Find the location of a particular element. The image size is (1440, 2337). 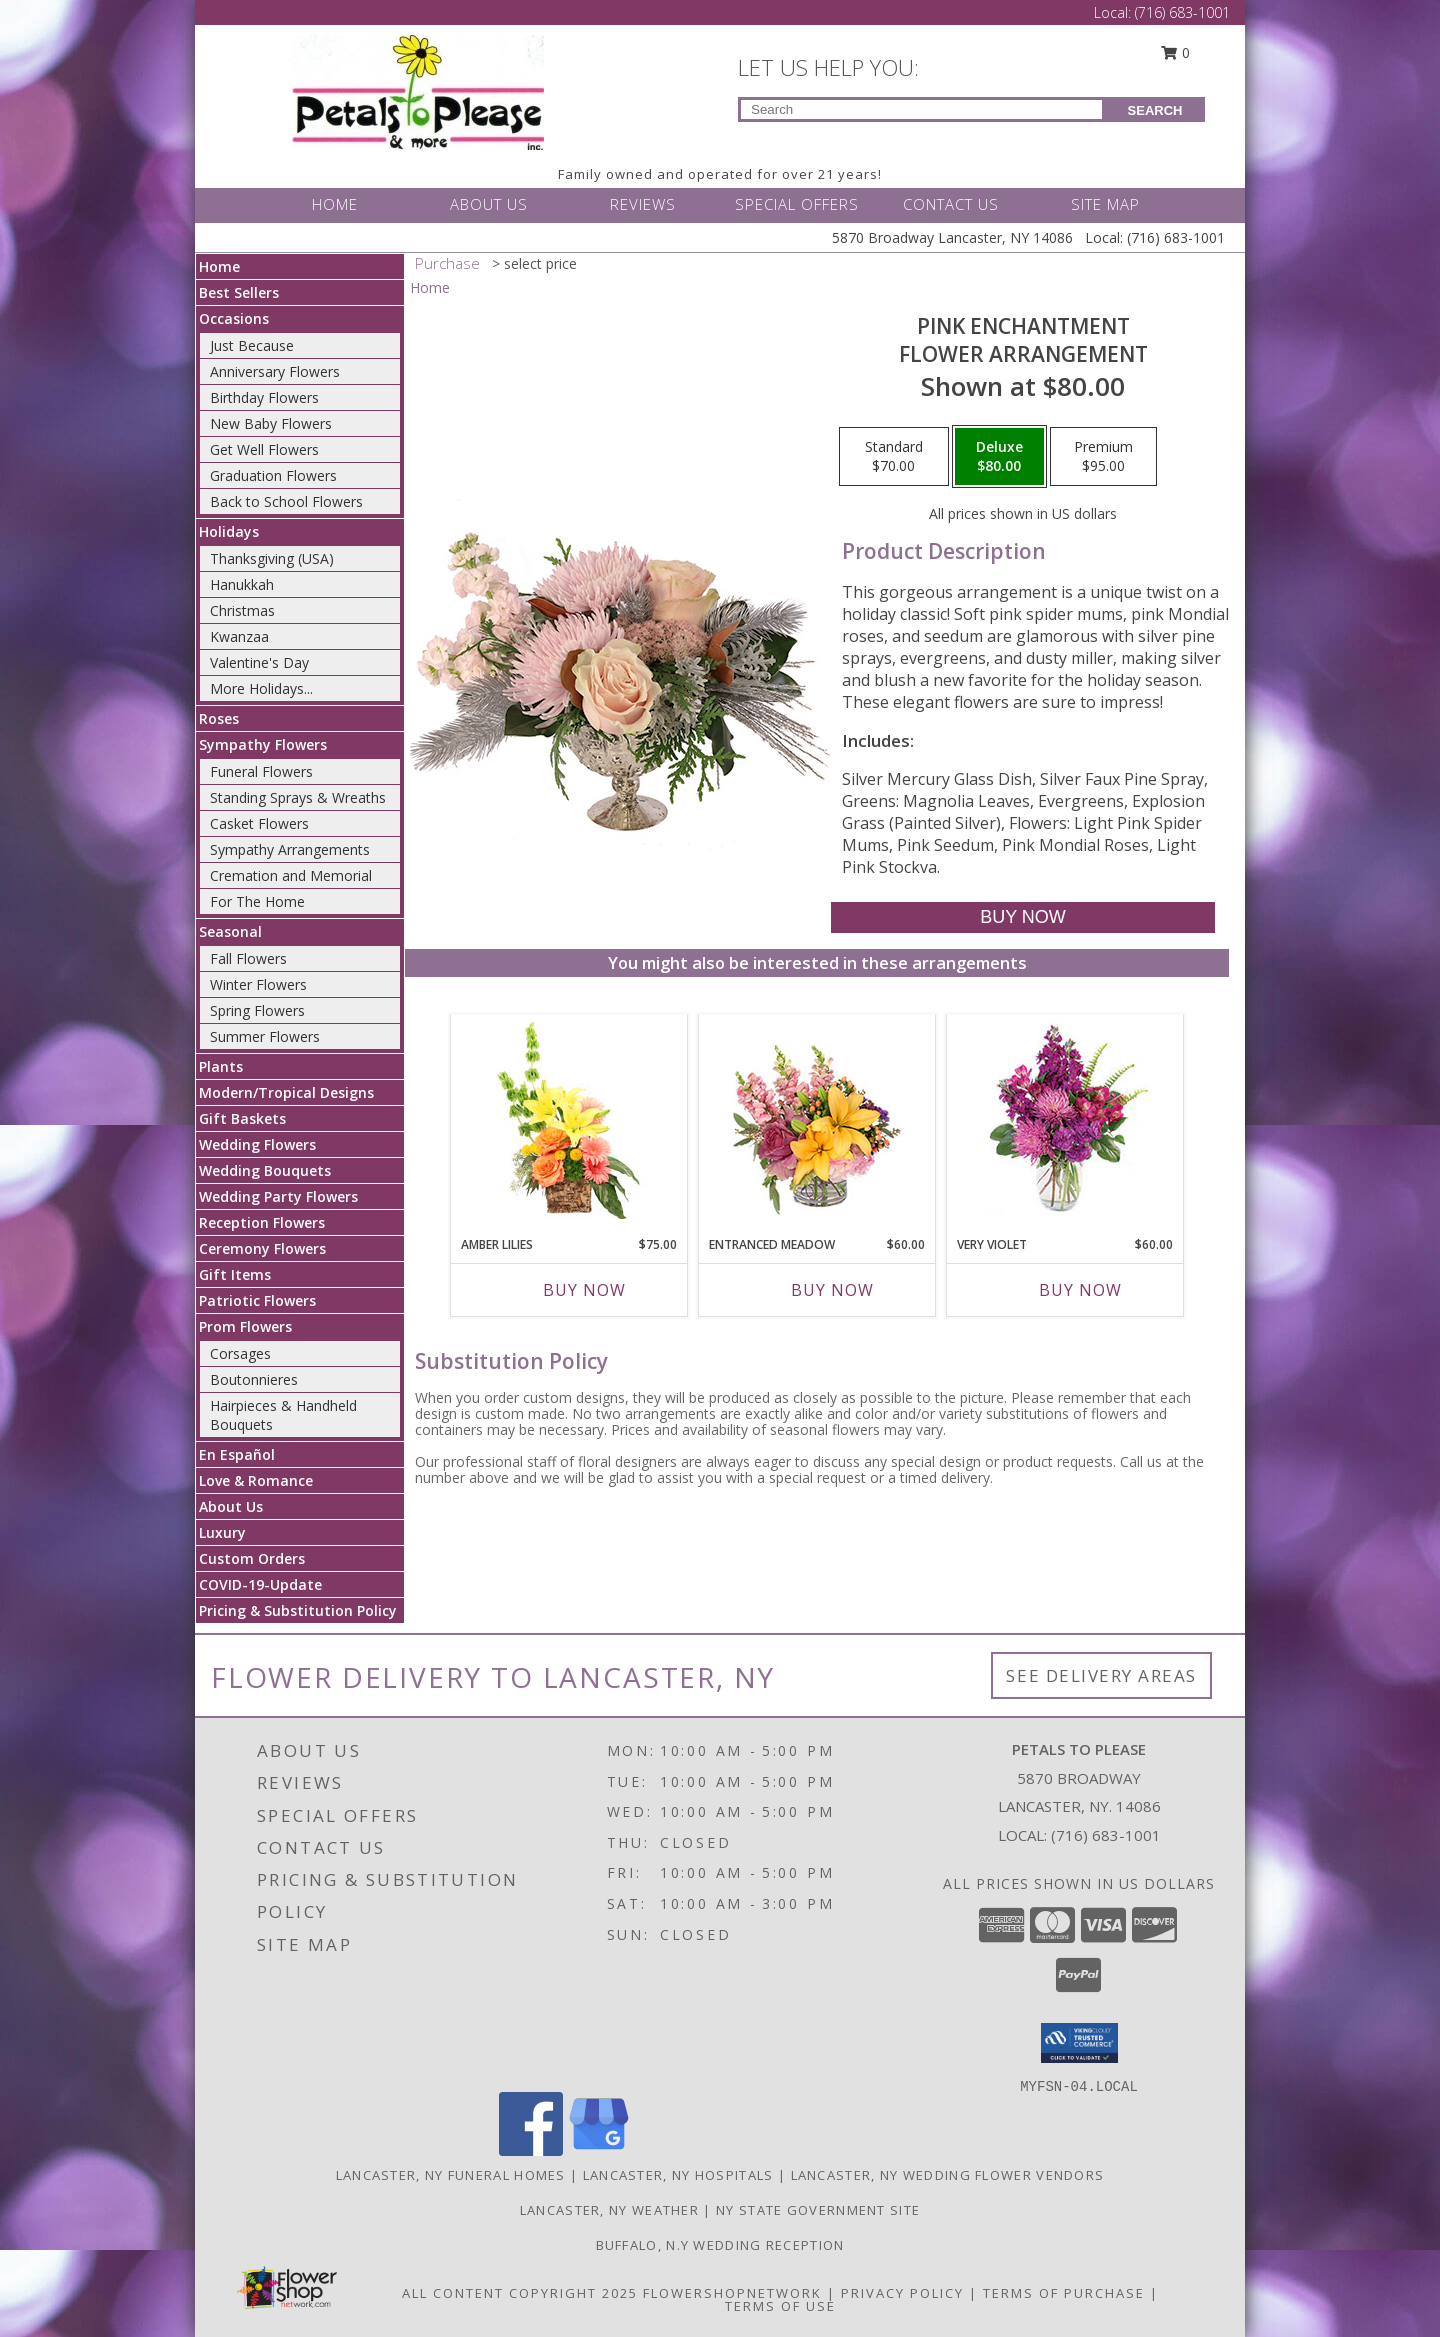

Custom Orders is located at coordinates (252, 1558).